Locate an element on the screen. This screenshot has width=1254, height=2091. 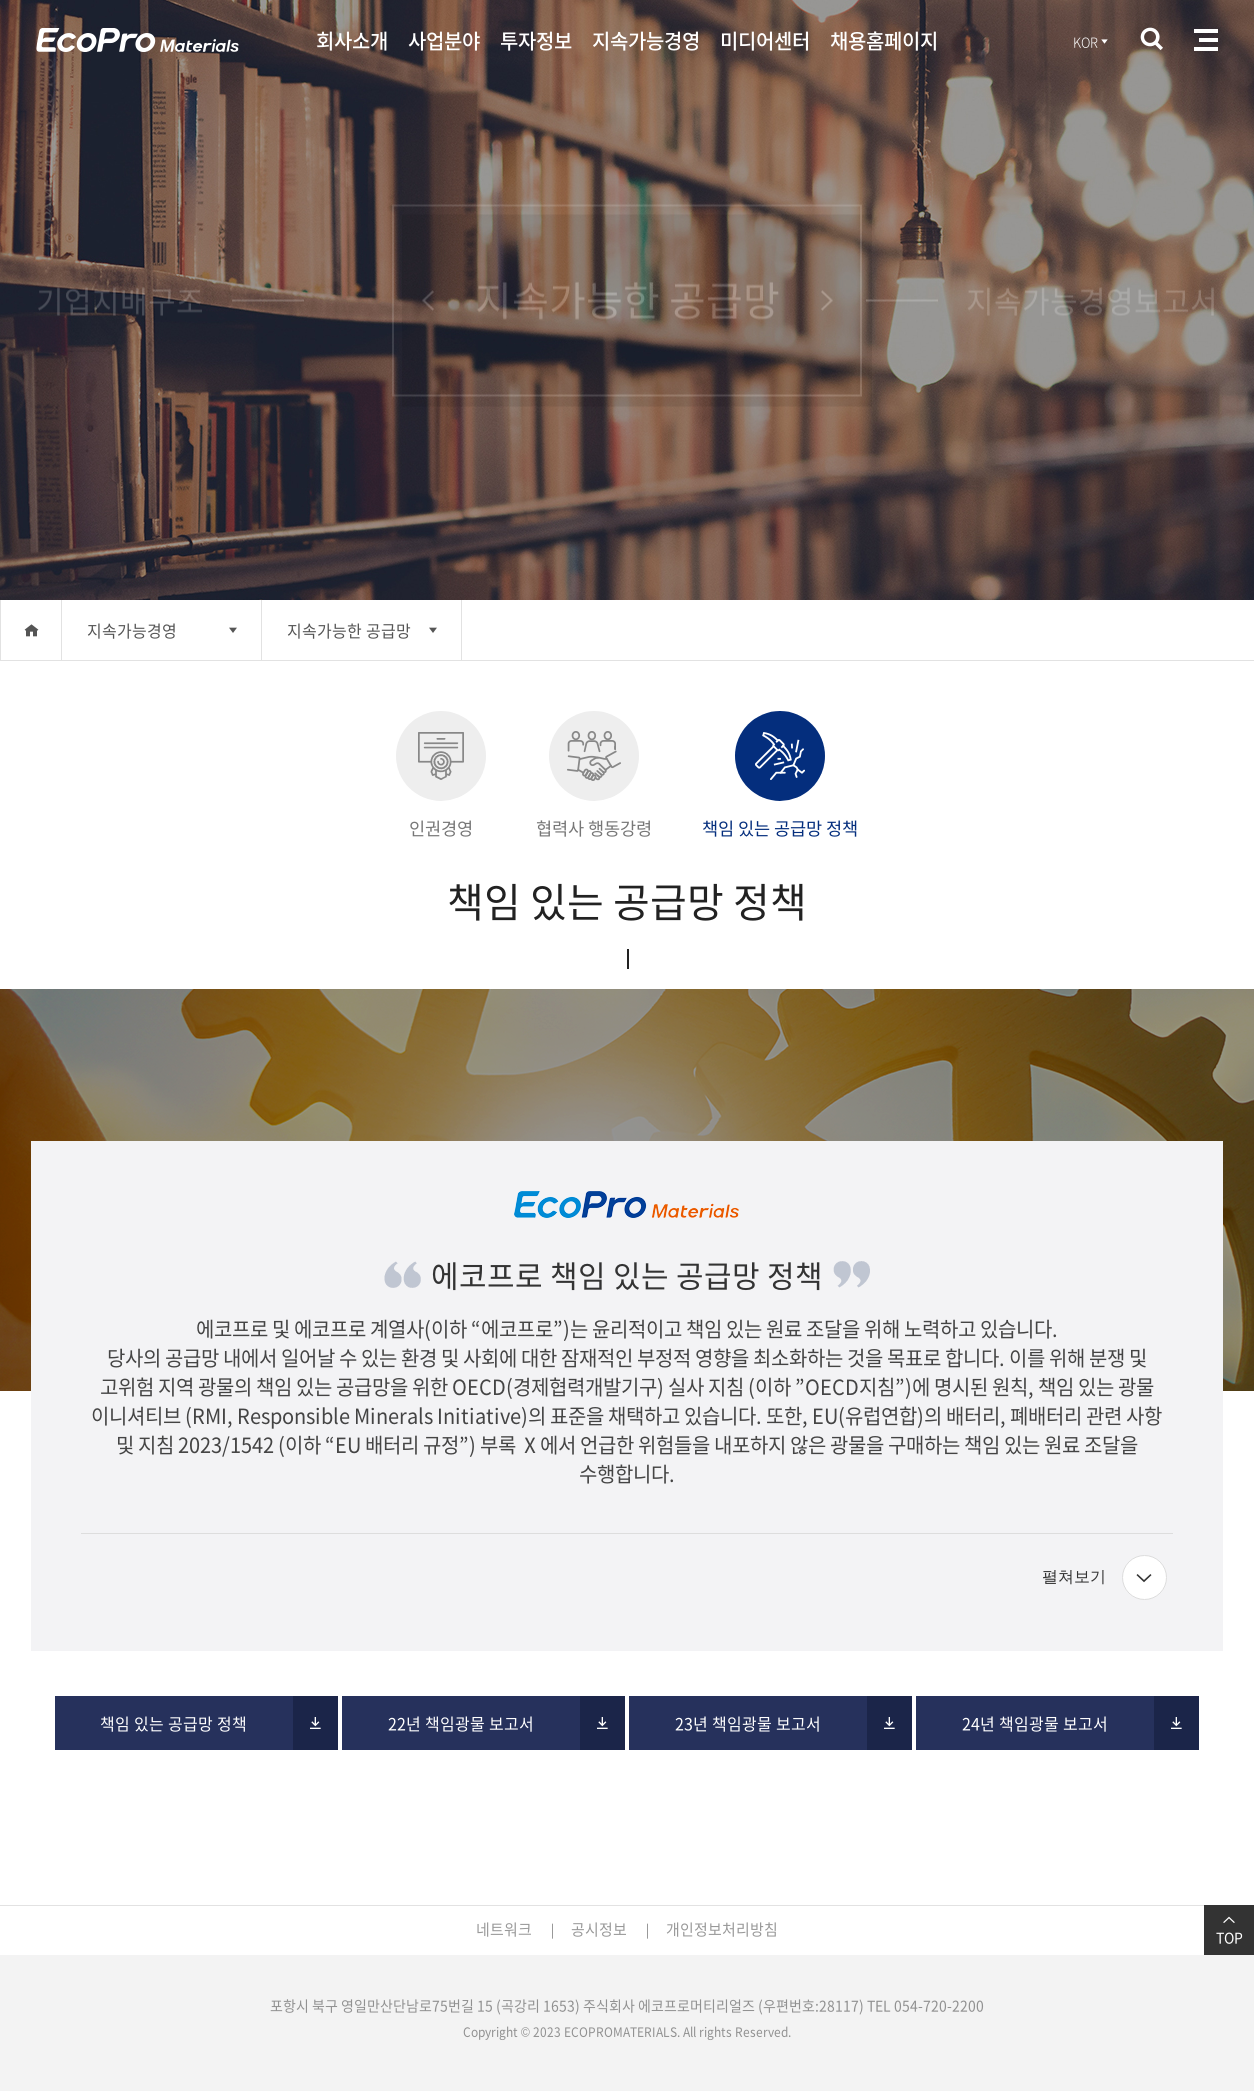
KOR is located at coordinates (1092, 41).